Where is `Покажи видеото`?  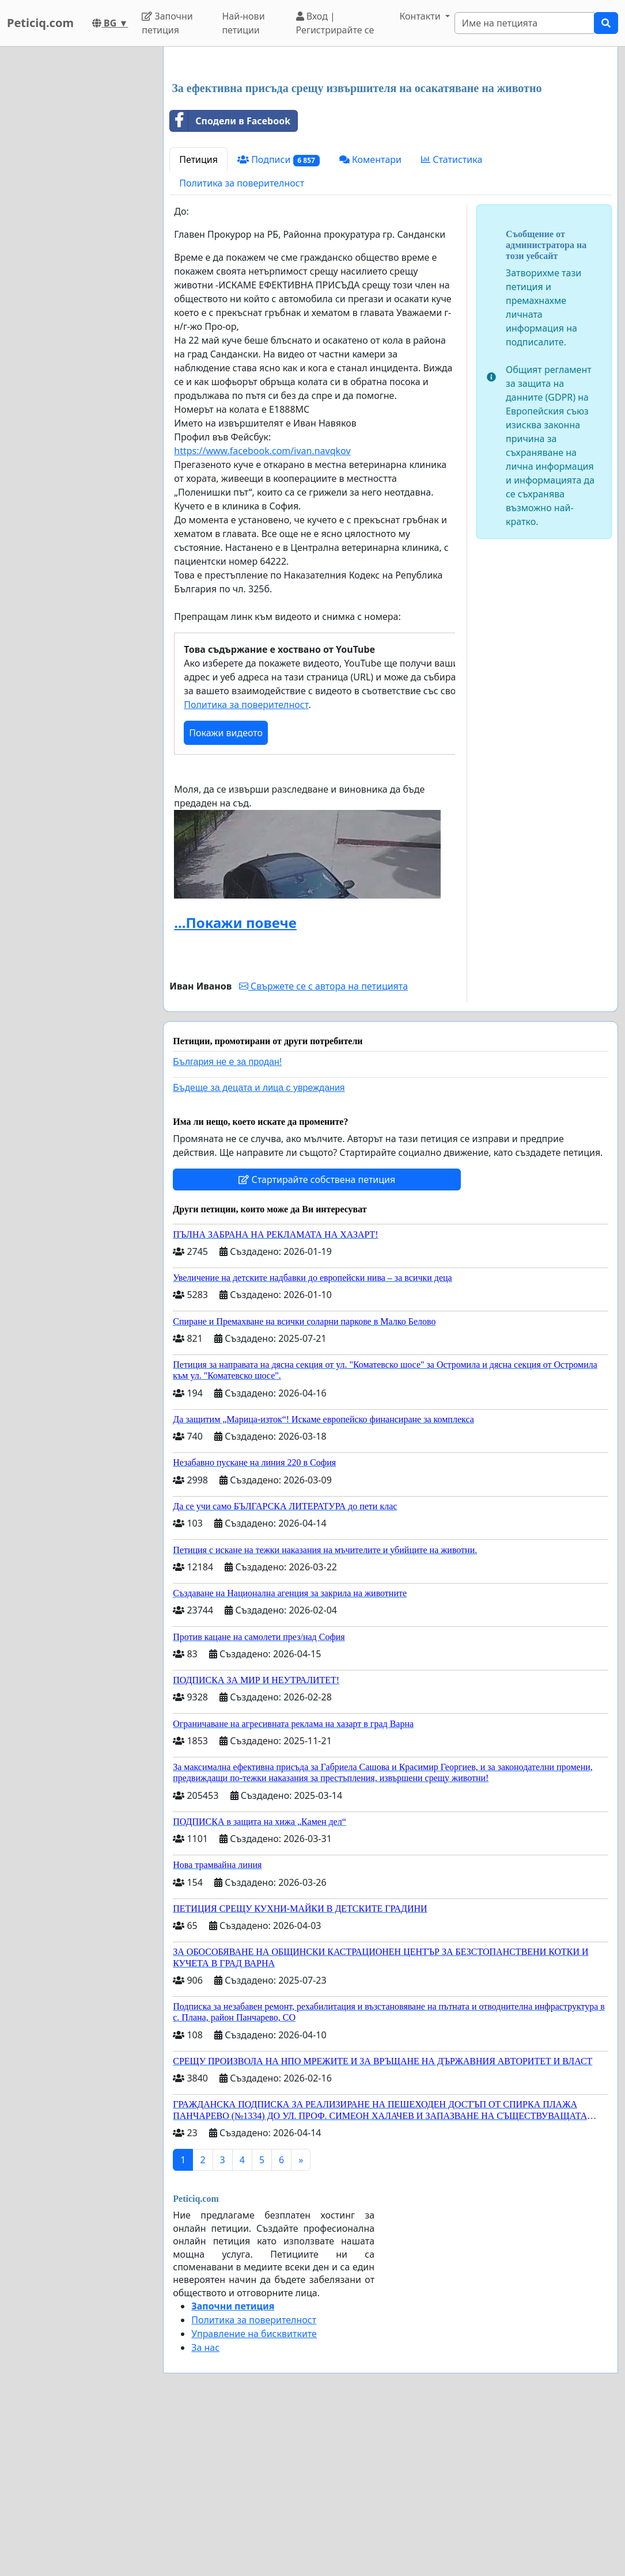
Покажи видеото is located at coordinates (226, 732).